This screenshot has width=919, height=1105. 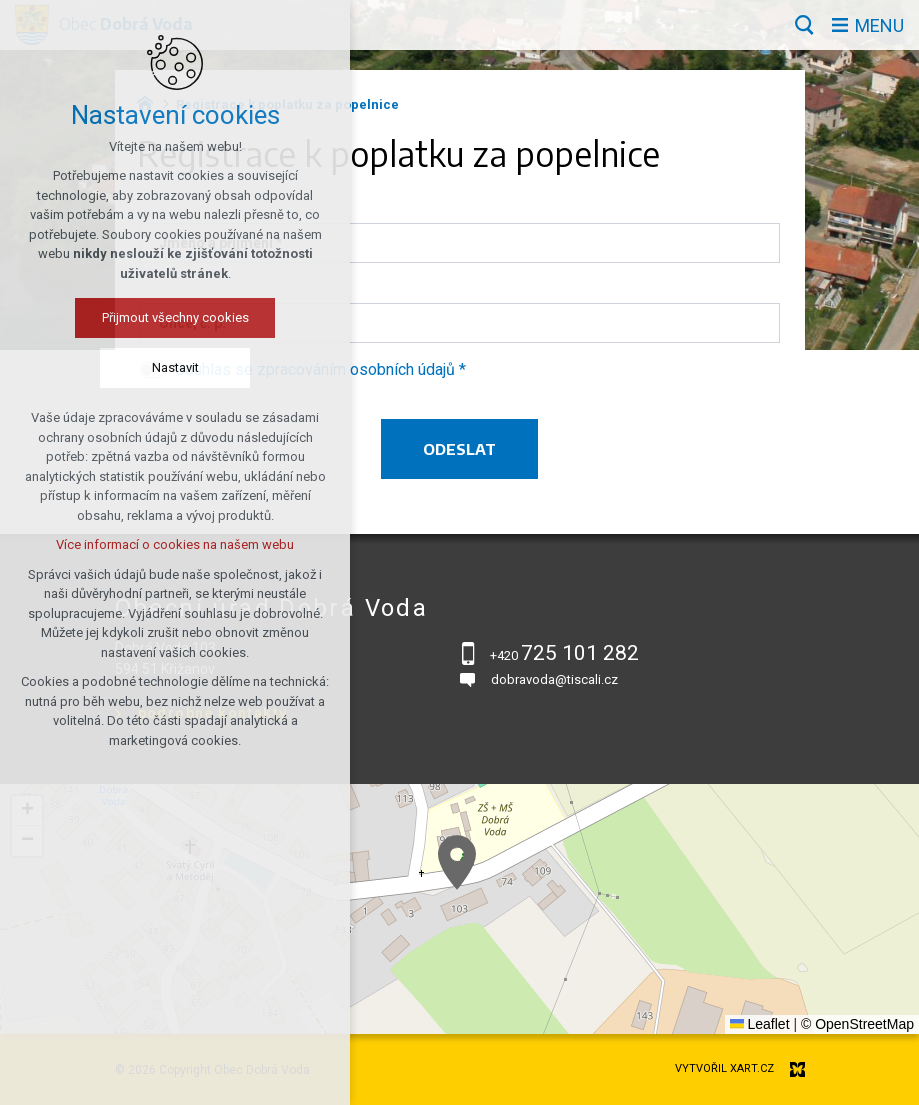 What do you see at coordinates (175, 317) in the screenshot?
I see `Přijmout všechny cookies` at bounding box center [175, 317].